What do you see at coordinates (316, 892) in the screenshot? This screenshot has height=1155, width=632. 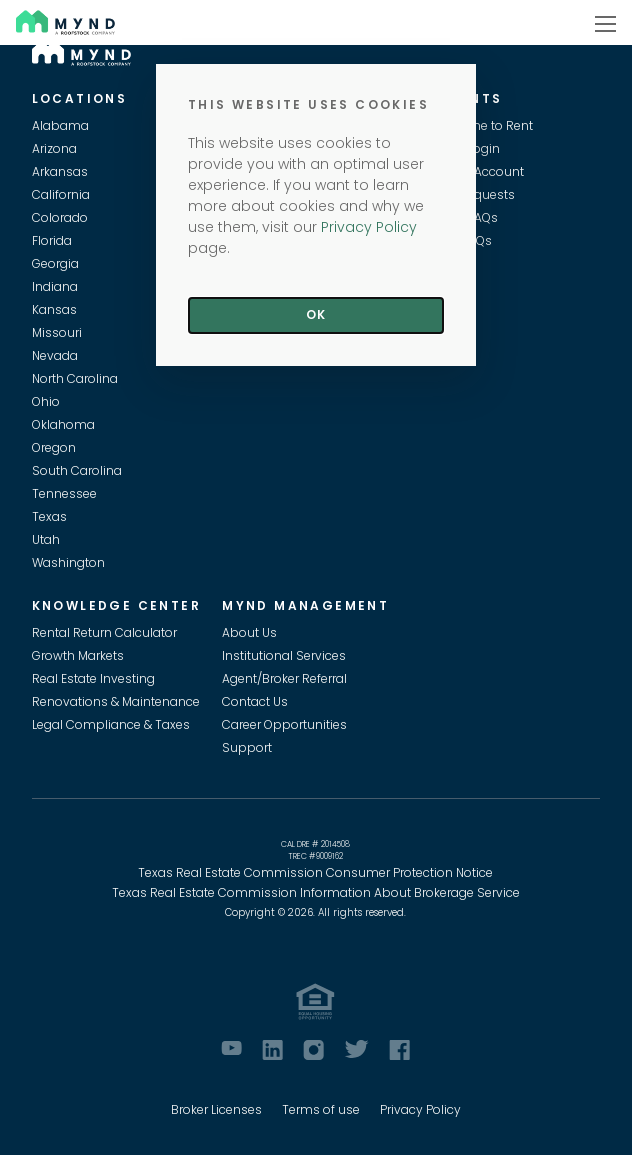 I see `Texas Real Estate Commission Information About Brokerage Service` at bounding box center [316, 892].